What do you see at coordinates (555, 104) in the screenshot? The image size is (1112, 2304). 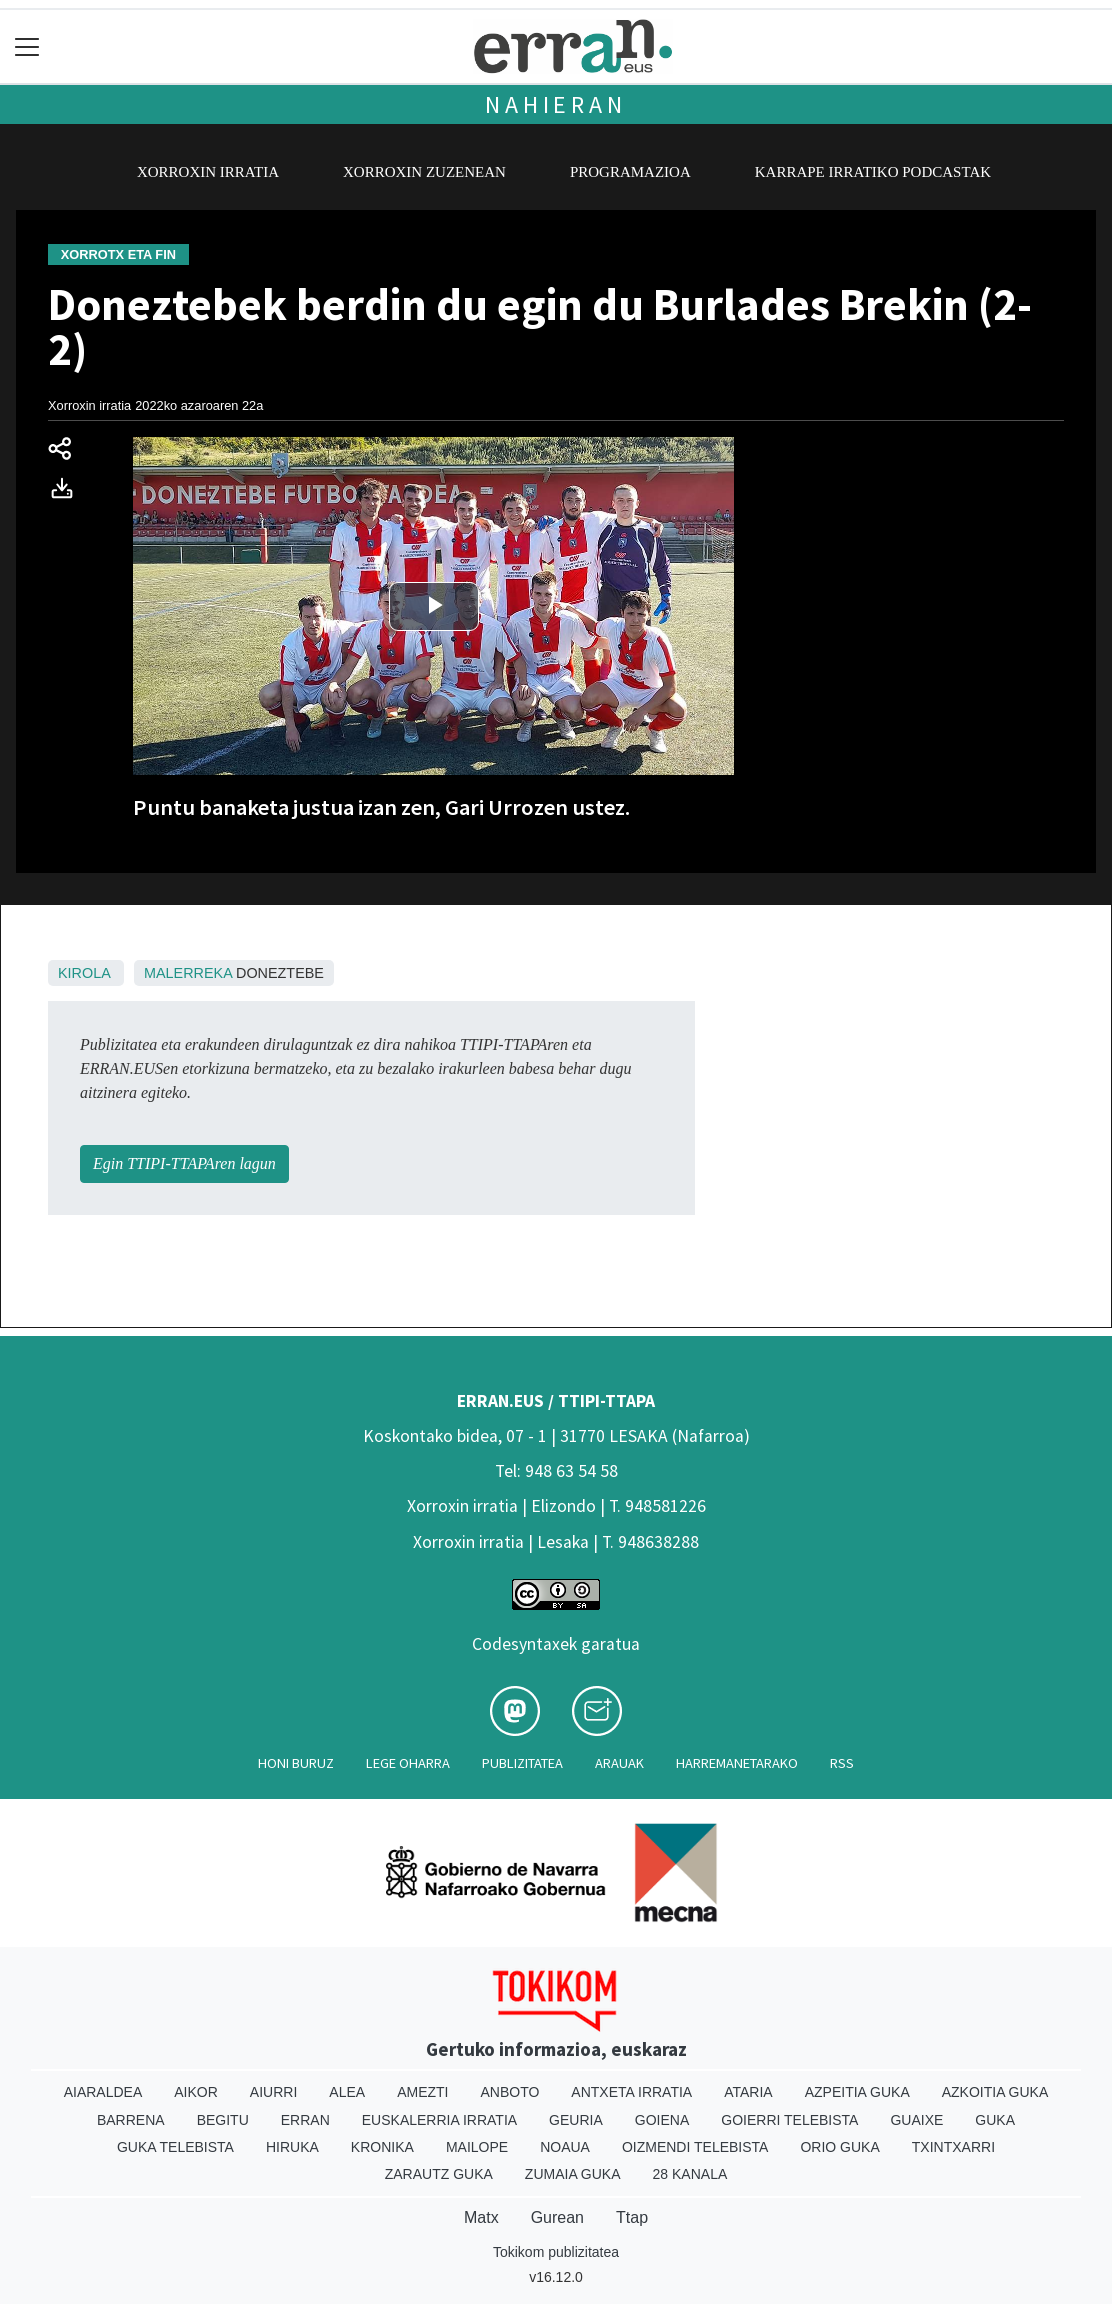 I see `Nahieran` at bounding box center [555, 104].